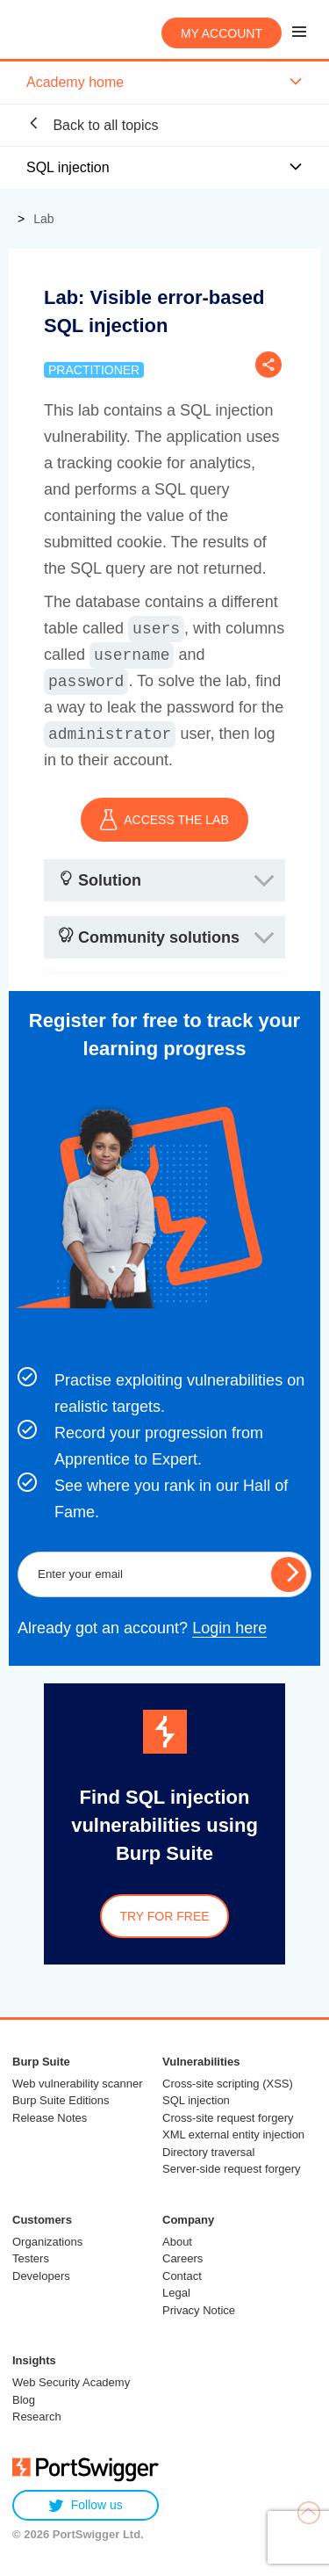 This screenshot has height=2576, width=329. I want to click on Privacy Notice, so click(198, 2310).